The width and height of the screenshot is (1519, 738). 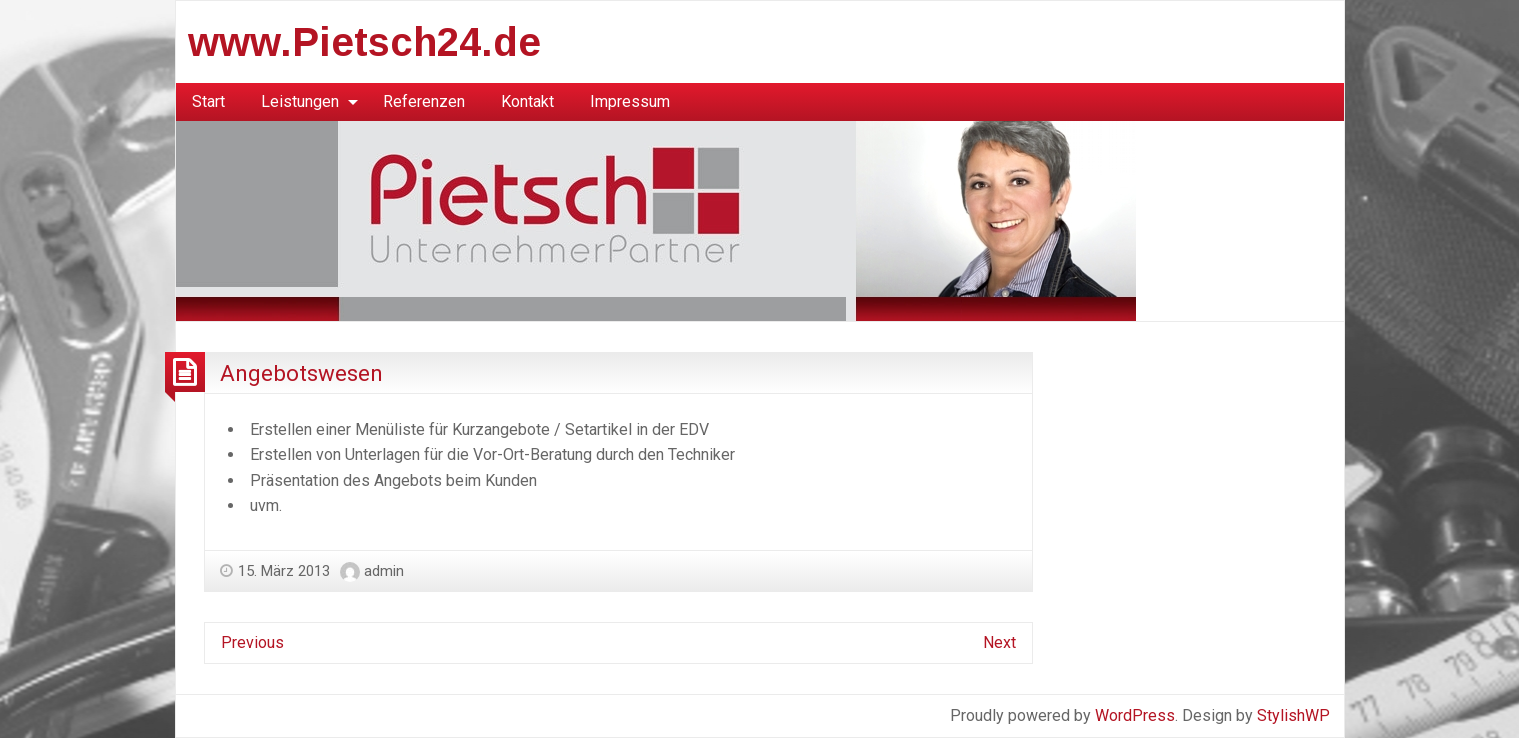 I want to click on Start, so click(x=208, y=101).